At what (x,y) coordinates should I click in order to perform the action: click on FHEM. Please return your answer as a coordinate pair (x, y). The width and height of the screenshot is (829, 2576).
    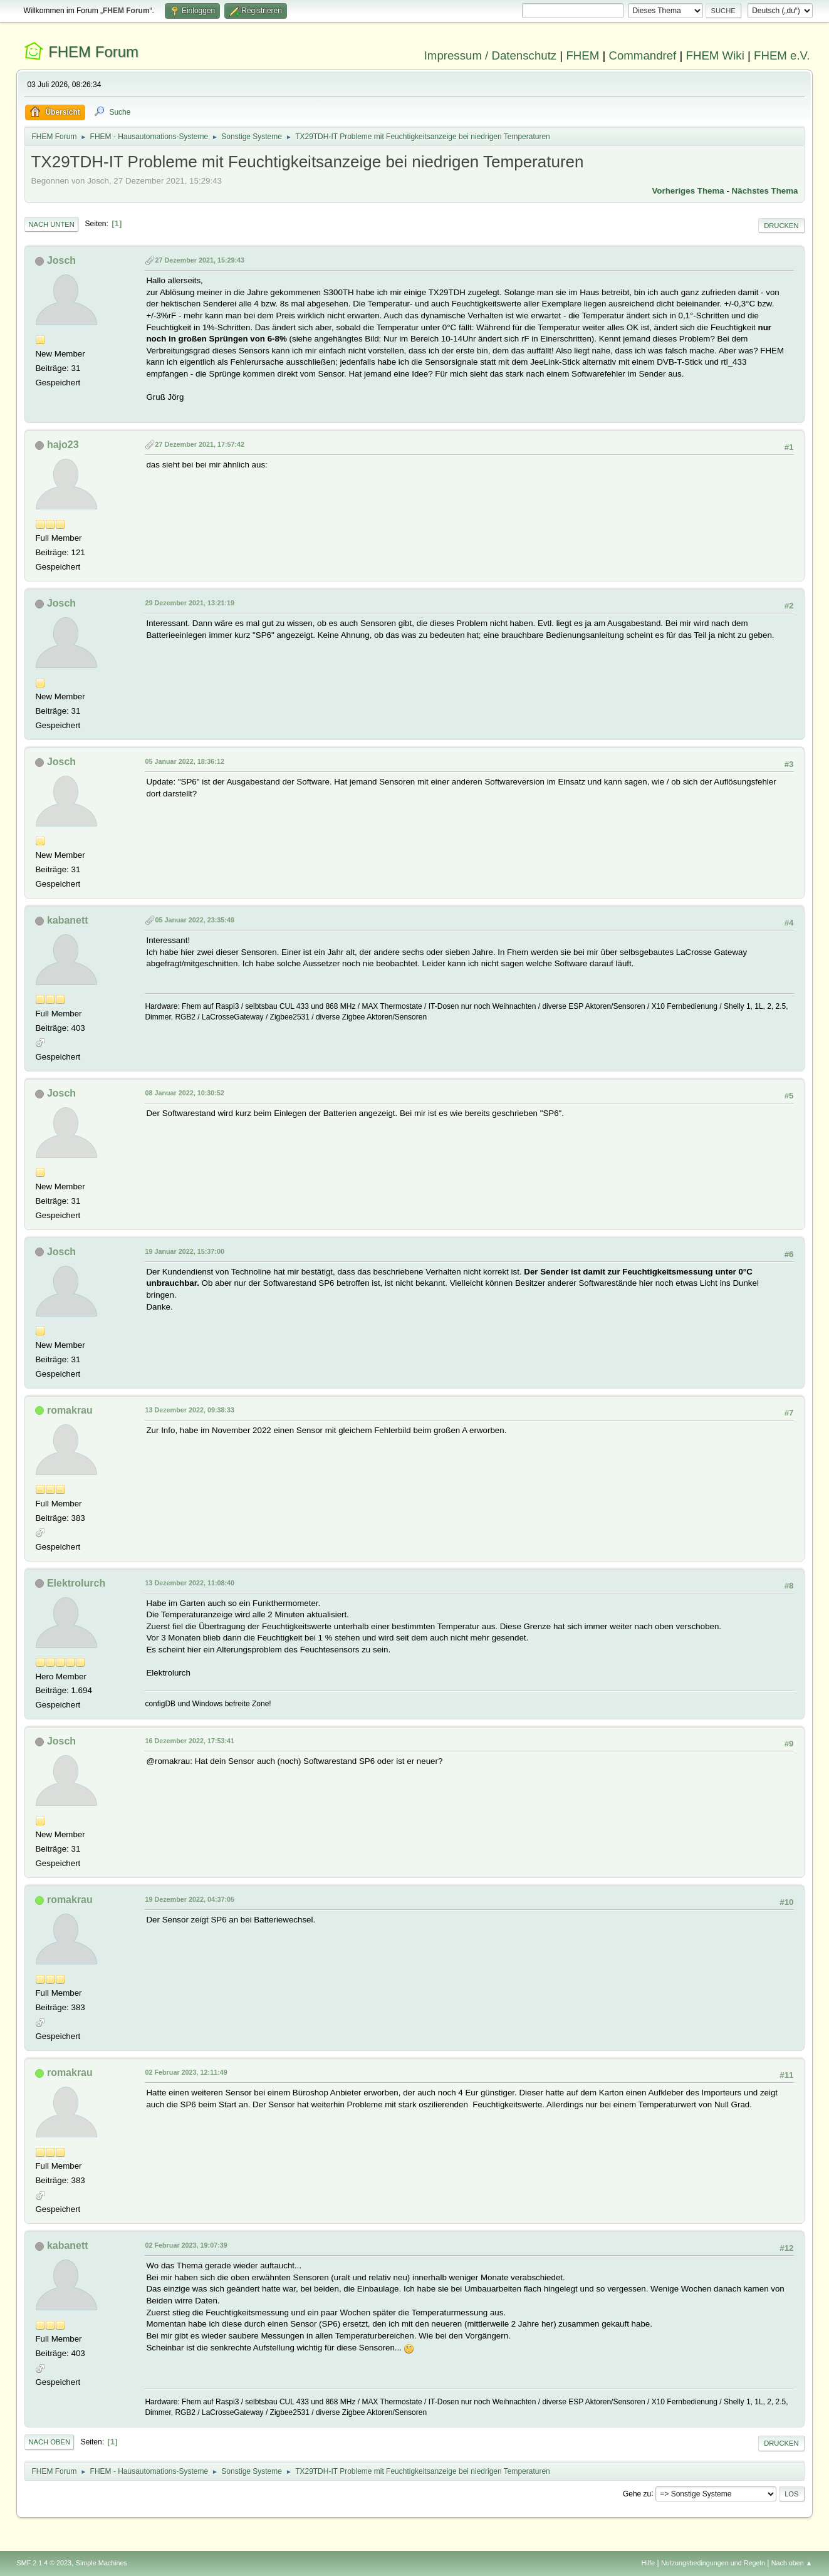
    Looking at the image, I should click on (582, 55).